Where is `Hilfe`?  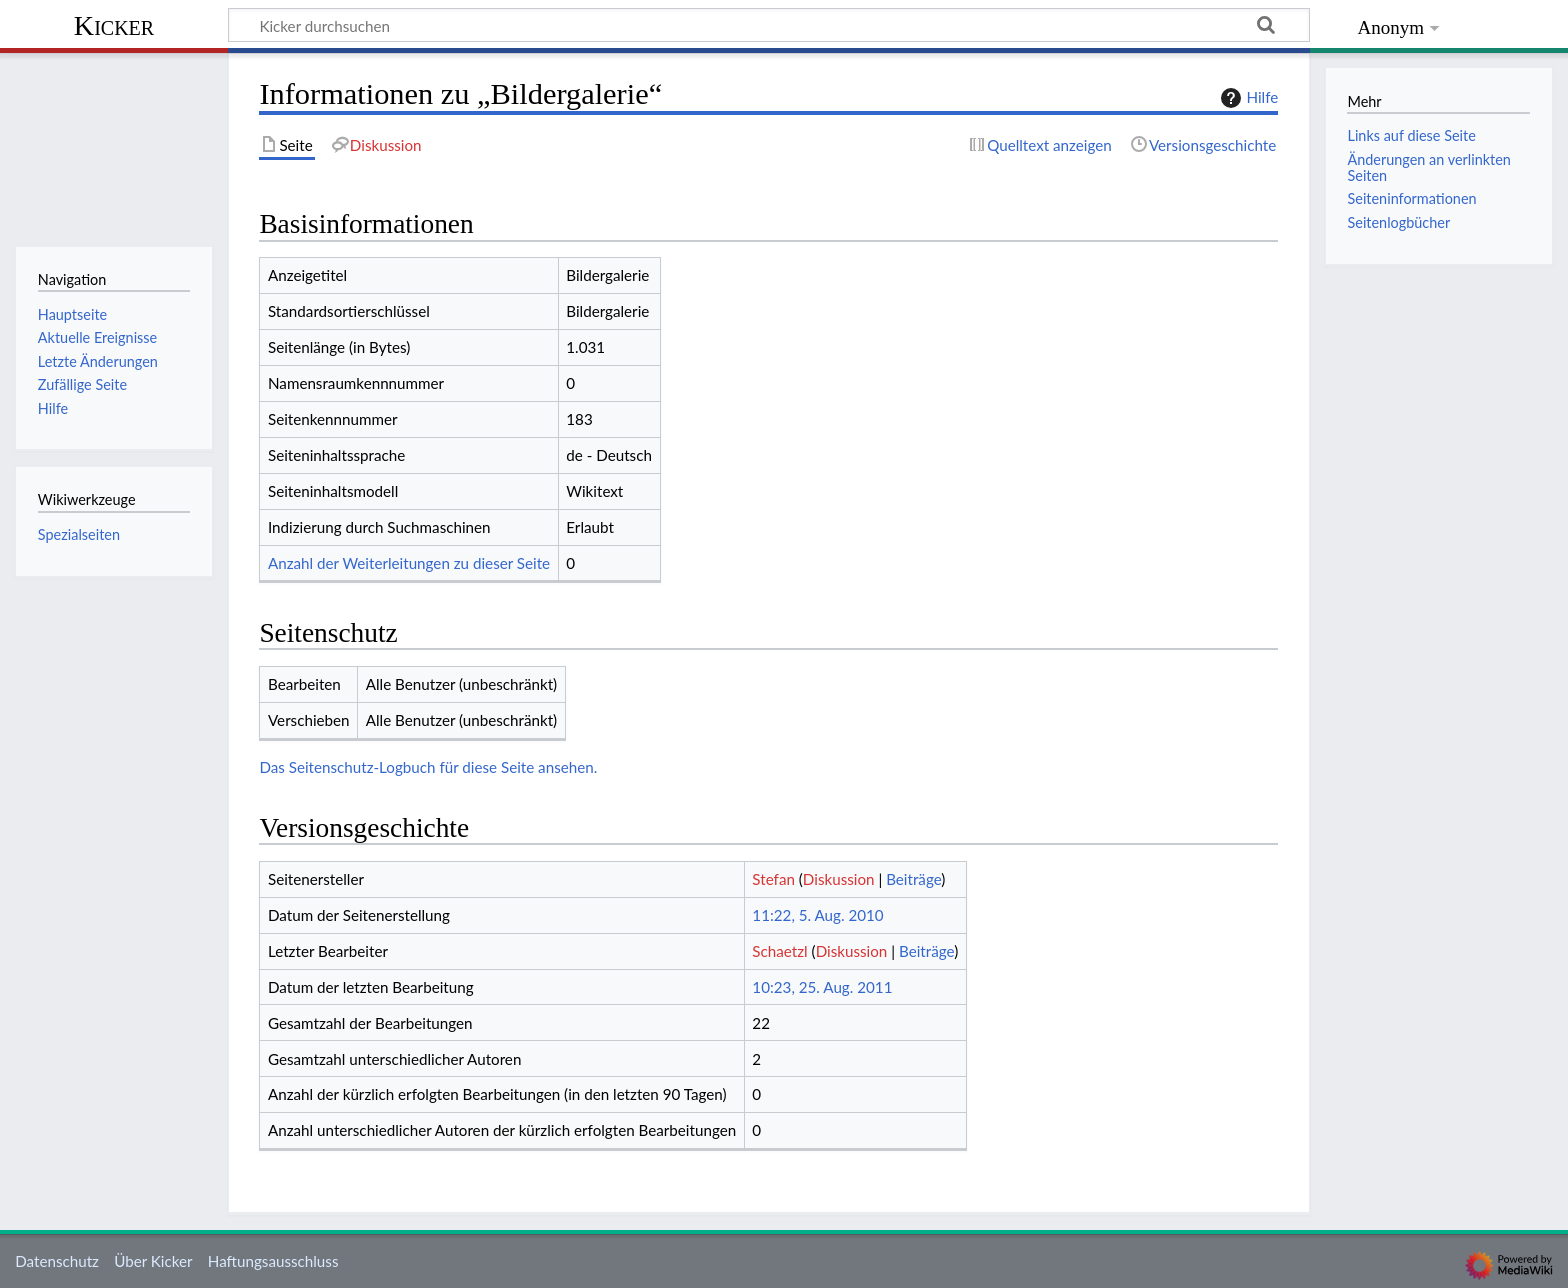 Hilfe is located at coordinates (1247, 98).